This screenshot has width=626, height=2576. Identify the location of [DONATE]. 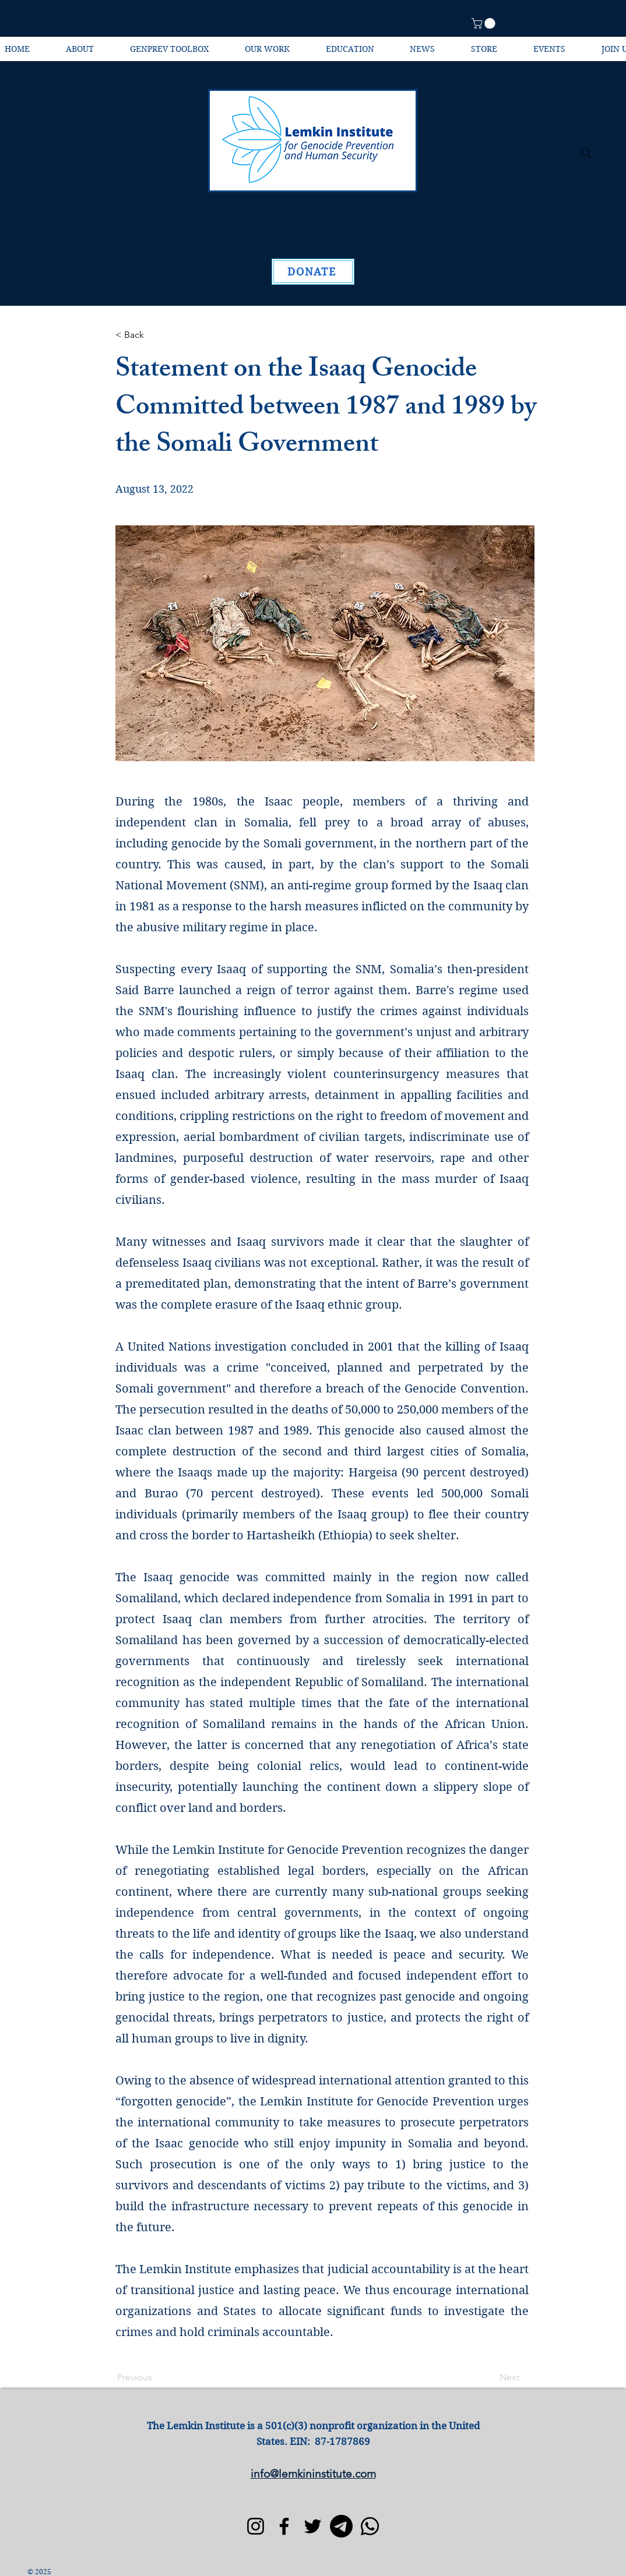
(313, 272).